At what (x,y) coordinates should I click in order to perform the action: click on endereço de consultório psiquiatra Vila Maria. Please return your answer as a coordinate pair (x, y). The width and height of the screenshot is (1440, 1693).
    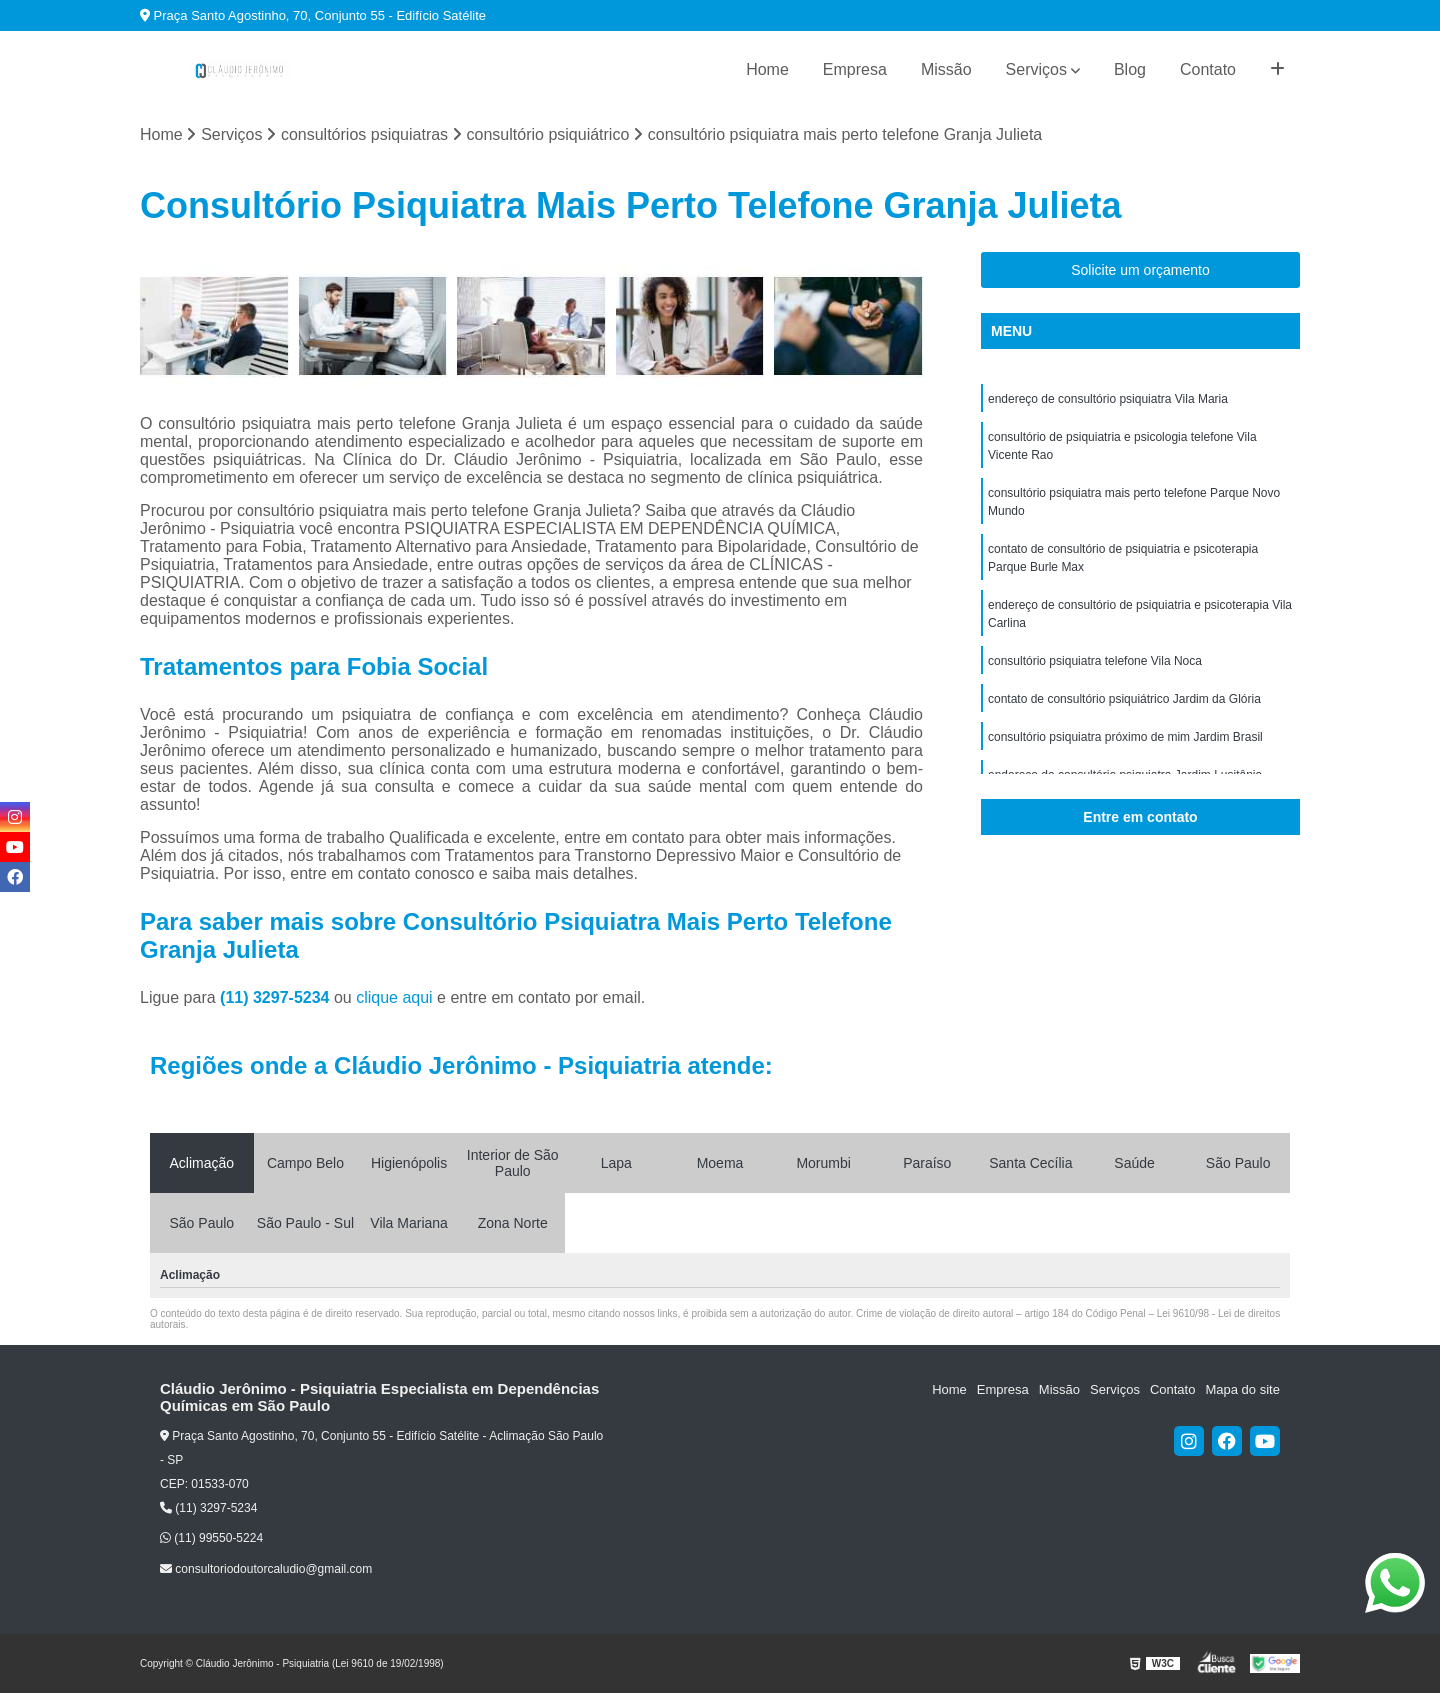
    Looking at the image, I should click on (1108, 399).